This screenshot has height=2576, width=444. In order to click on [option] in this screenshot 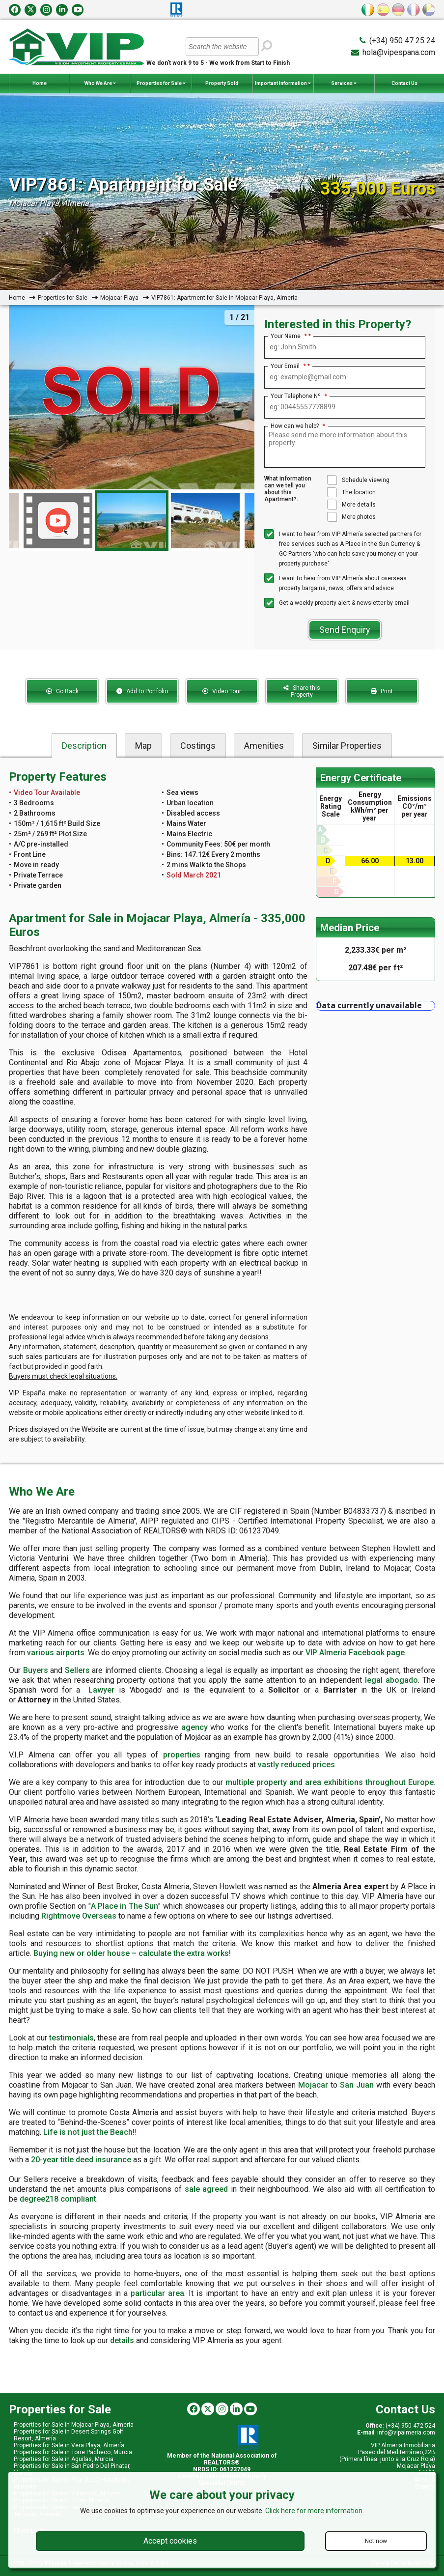, I will do `click(131, 520)`.